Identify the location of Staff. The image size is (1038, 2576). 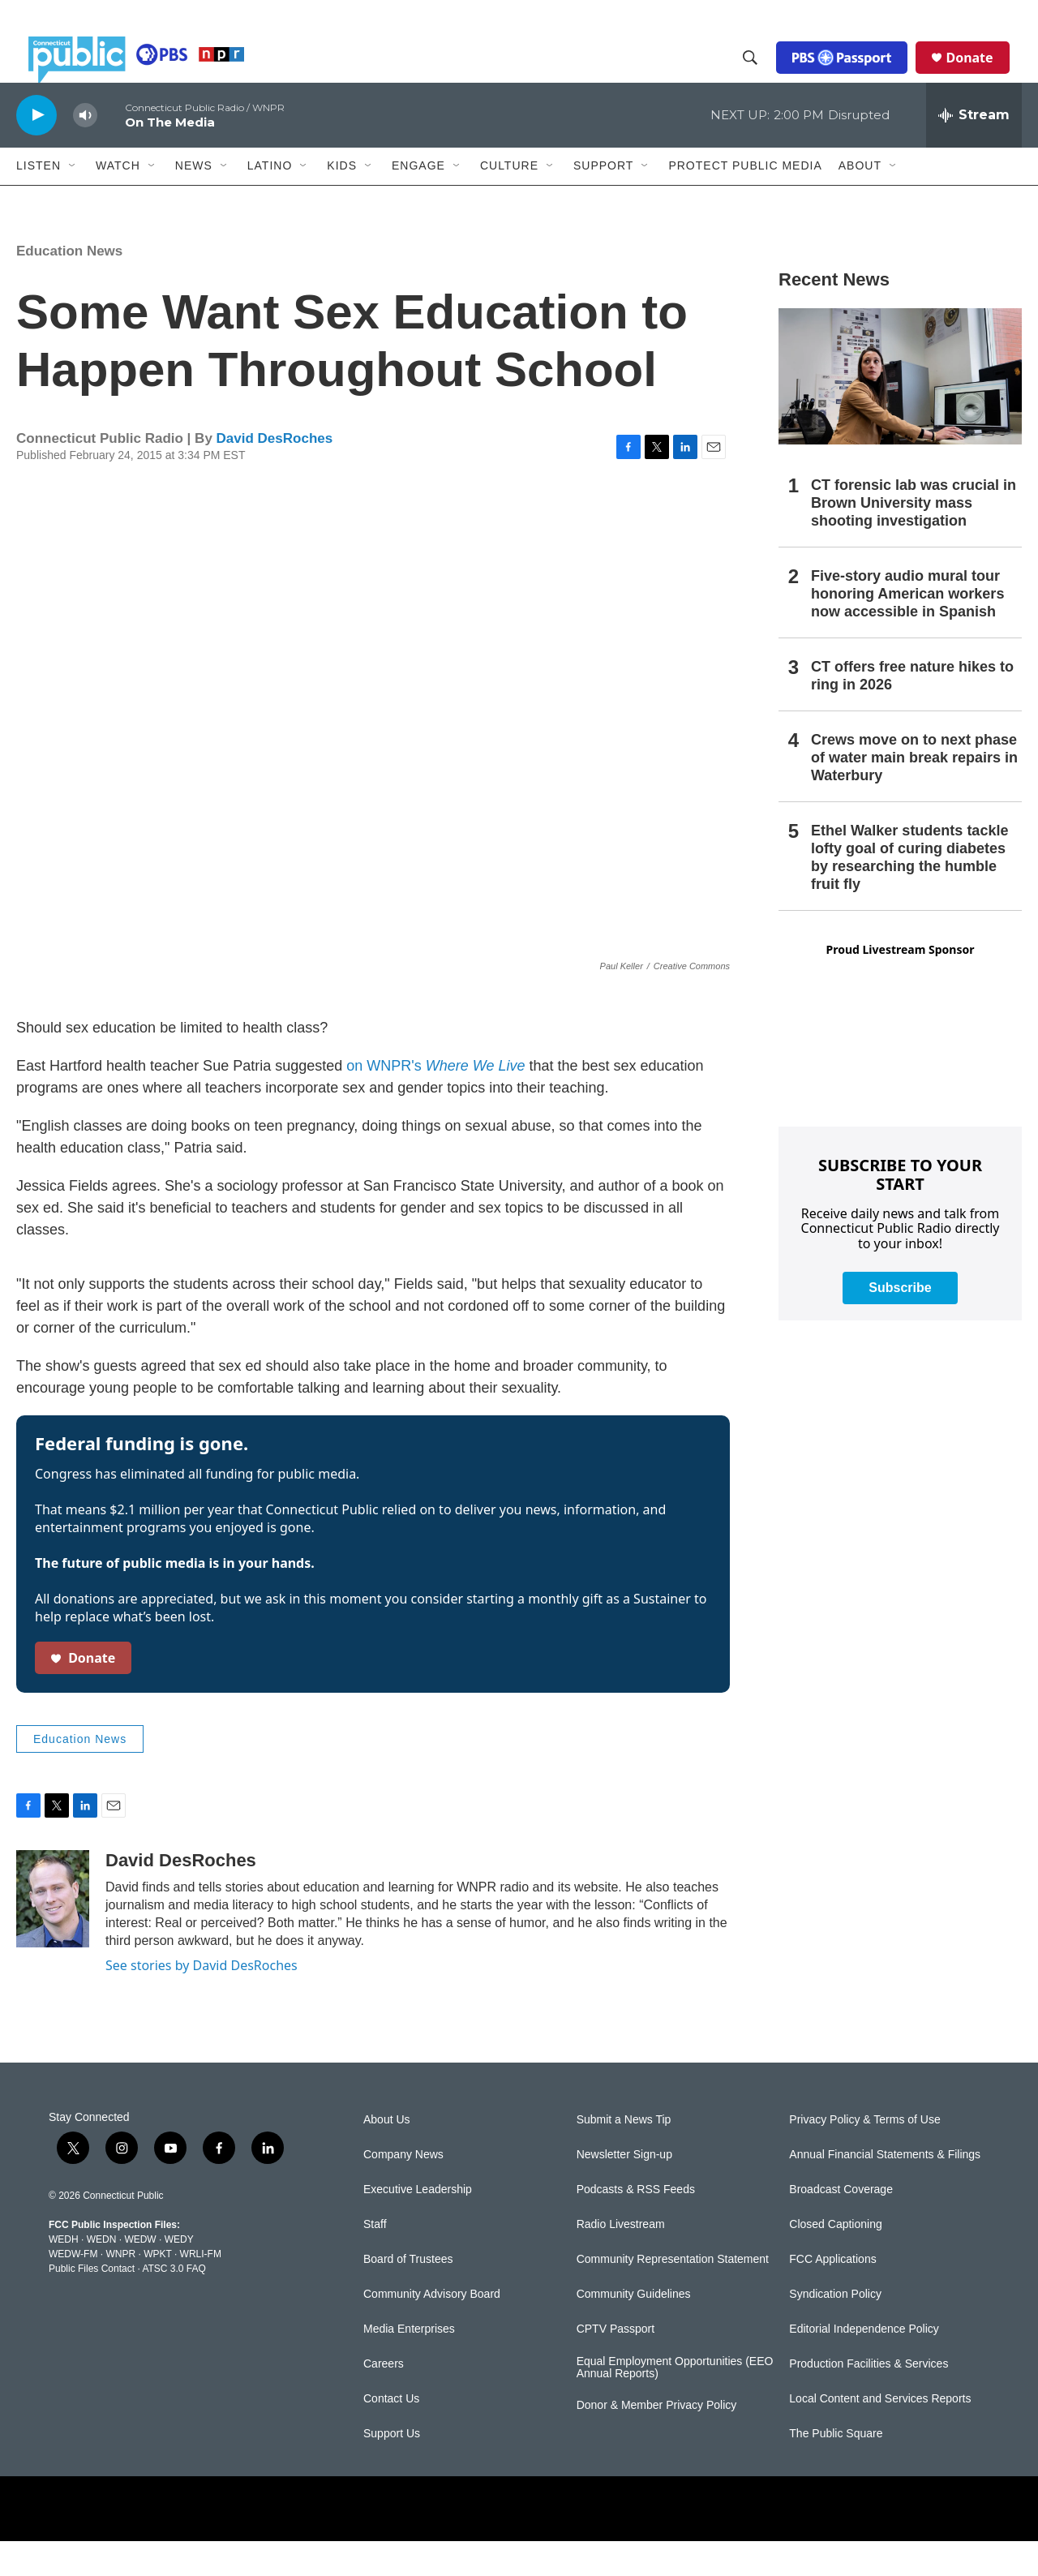
(375, 2259).